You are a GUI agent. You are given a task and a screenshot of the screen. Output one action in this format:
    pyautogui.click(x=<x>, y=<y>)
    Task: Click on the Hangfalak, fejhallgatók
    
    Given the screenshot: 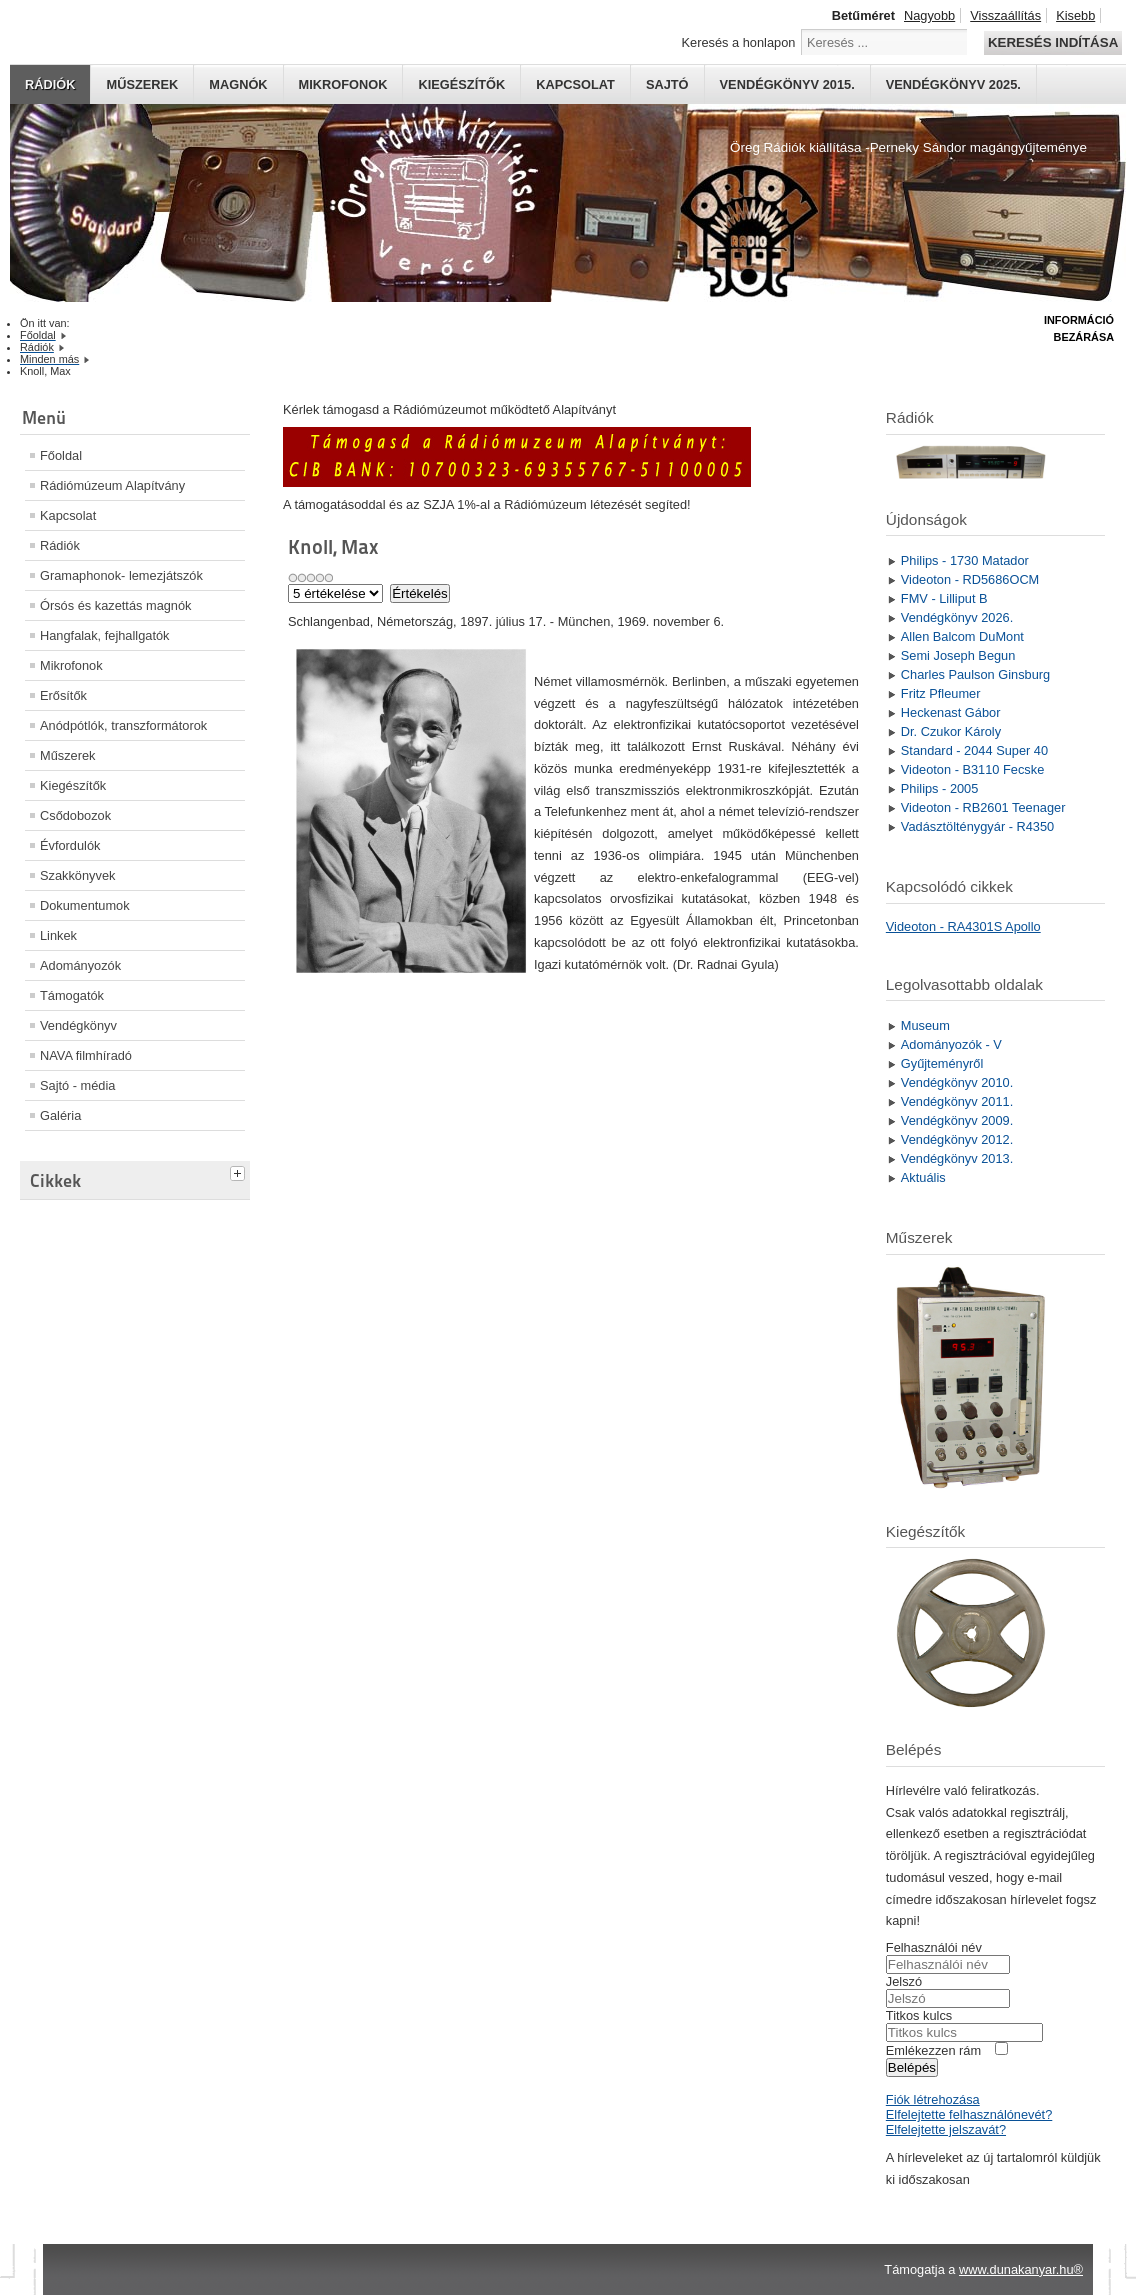 What is the action you would take?
    pyautogui.click(x=104, y=635)
    